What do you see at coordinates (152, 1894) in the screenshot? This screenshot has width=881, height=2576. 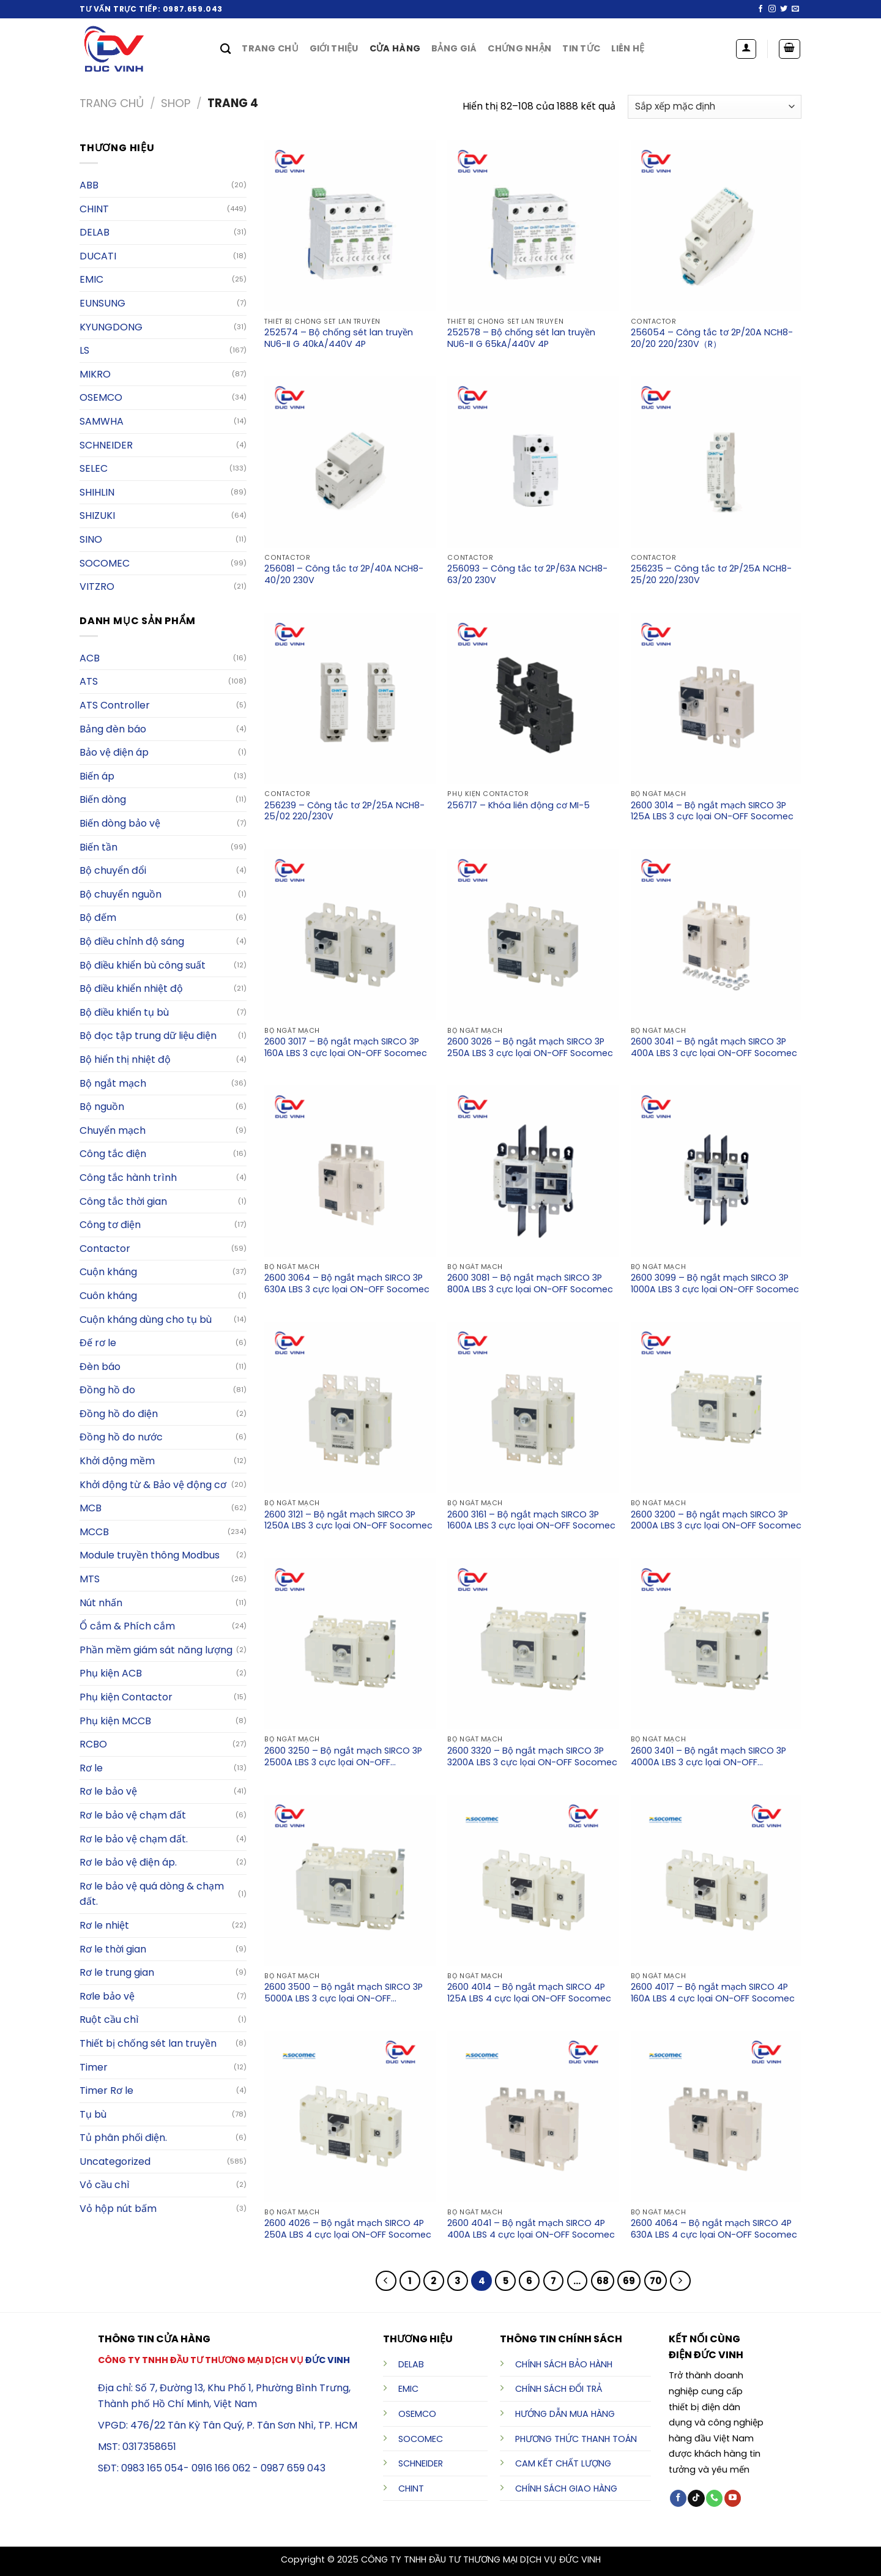 I see `Rơ le bảo vệ quá dòng & chạm đất.` at bounding box center [152, 1894].